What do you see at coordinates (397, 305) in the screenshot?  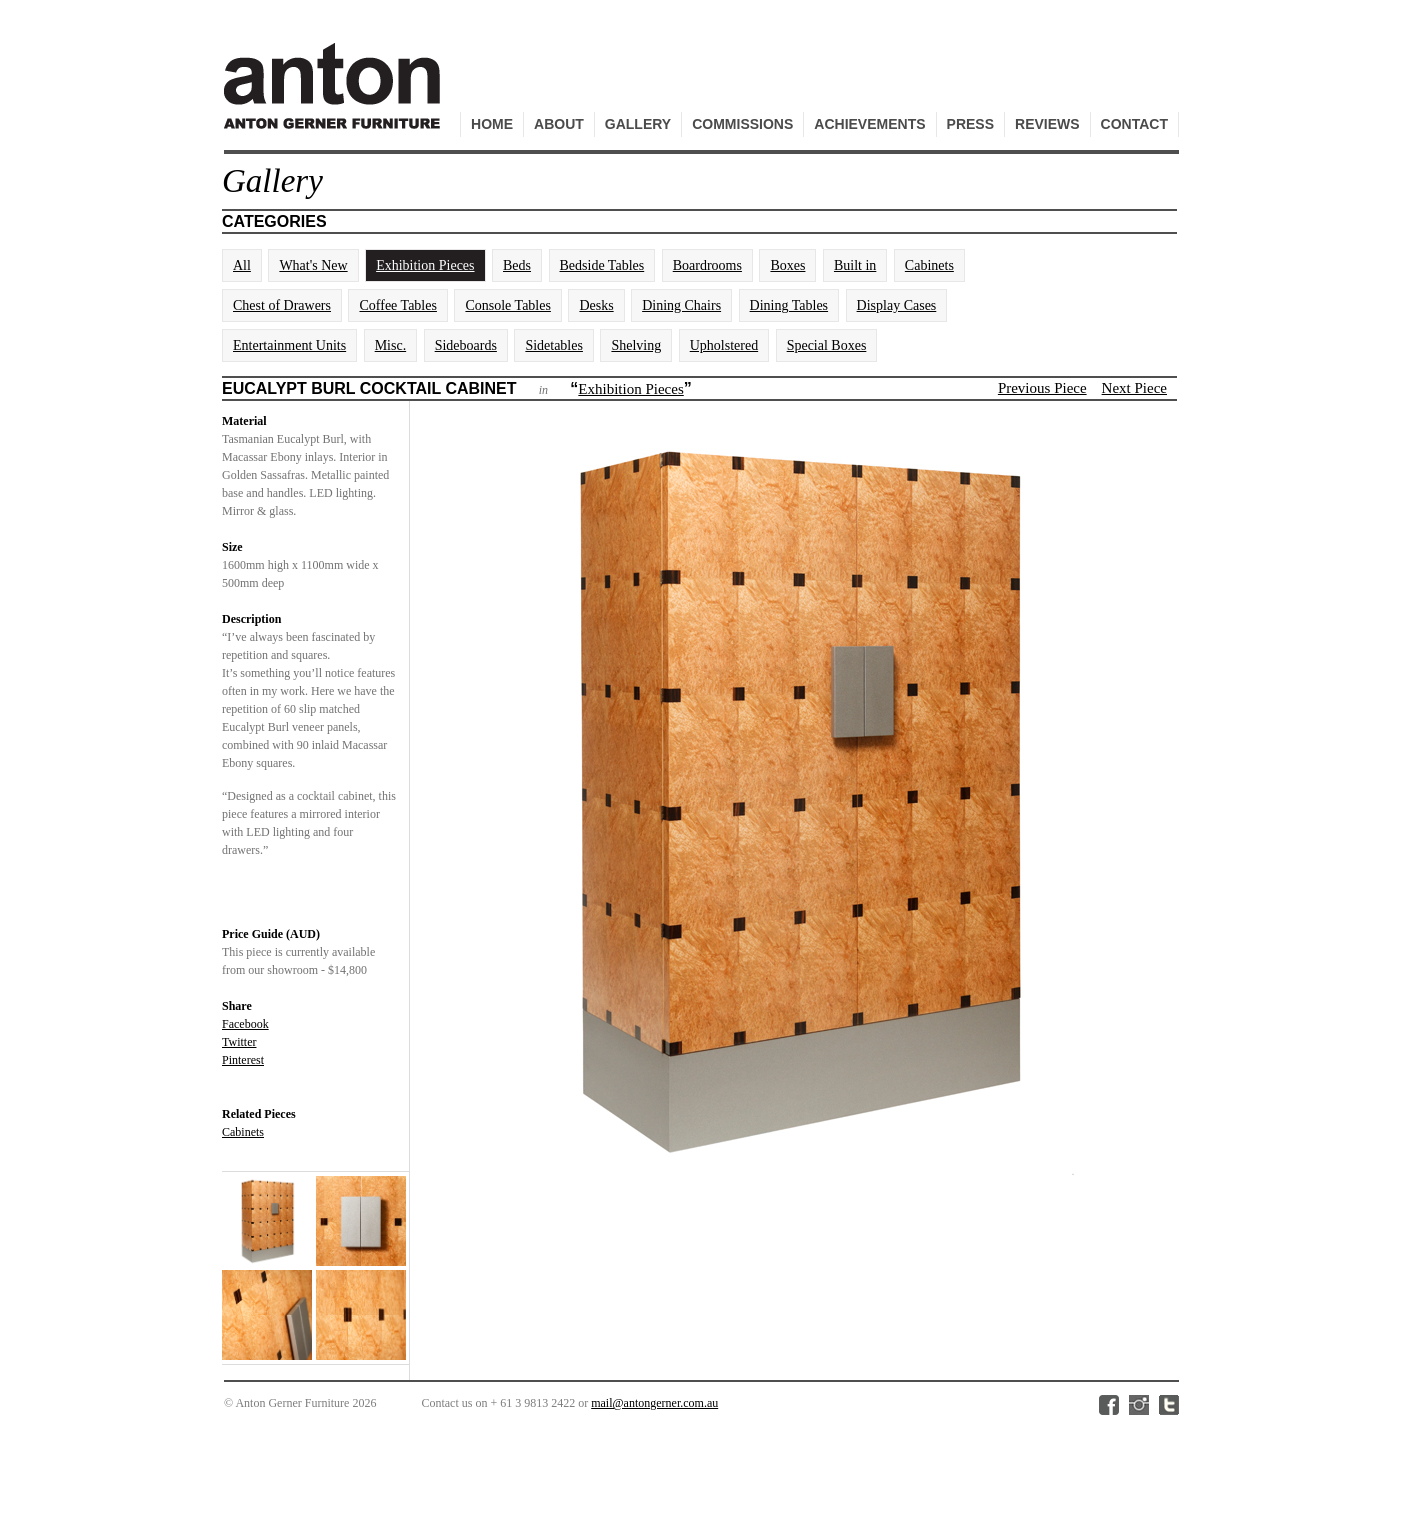 I see `Coffee Tables` at bounding box center [397, 305].